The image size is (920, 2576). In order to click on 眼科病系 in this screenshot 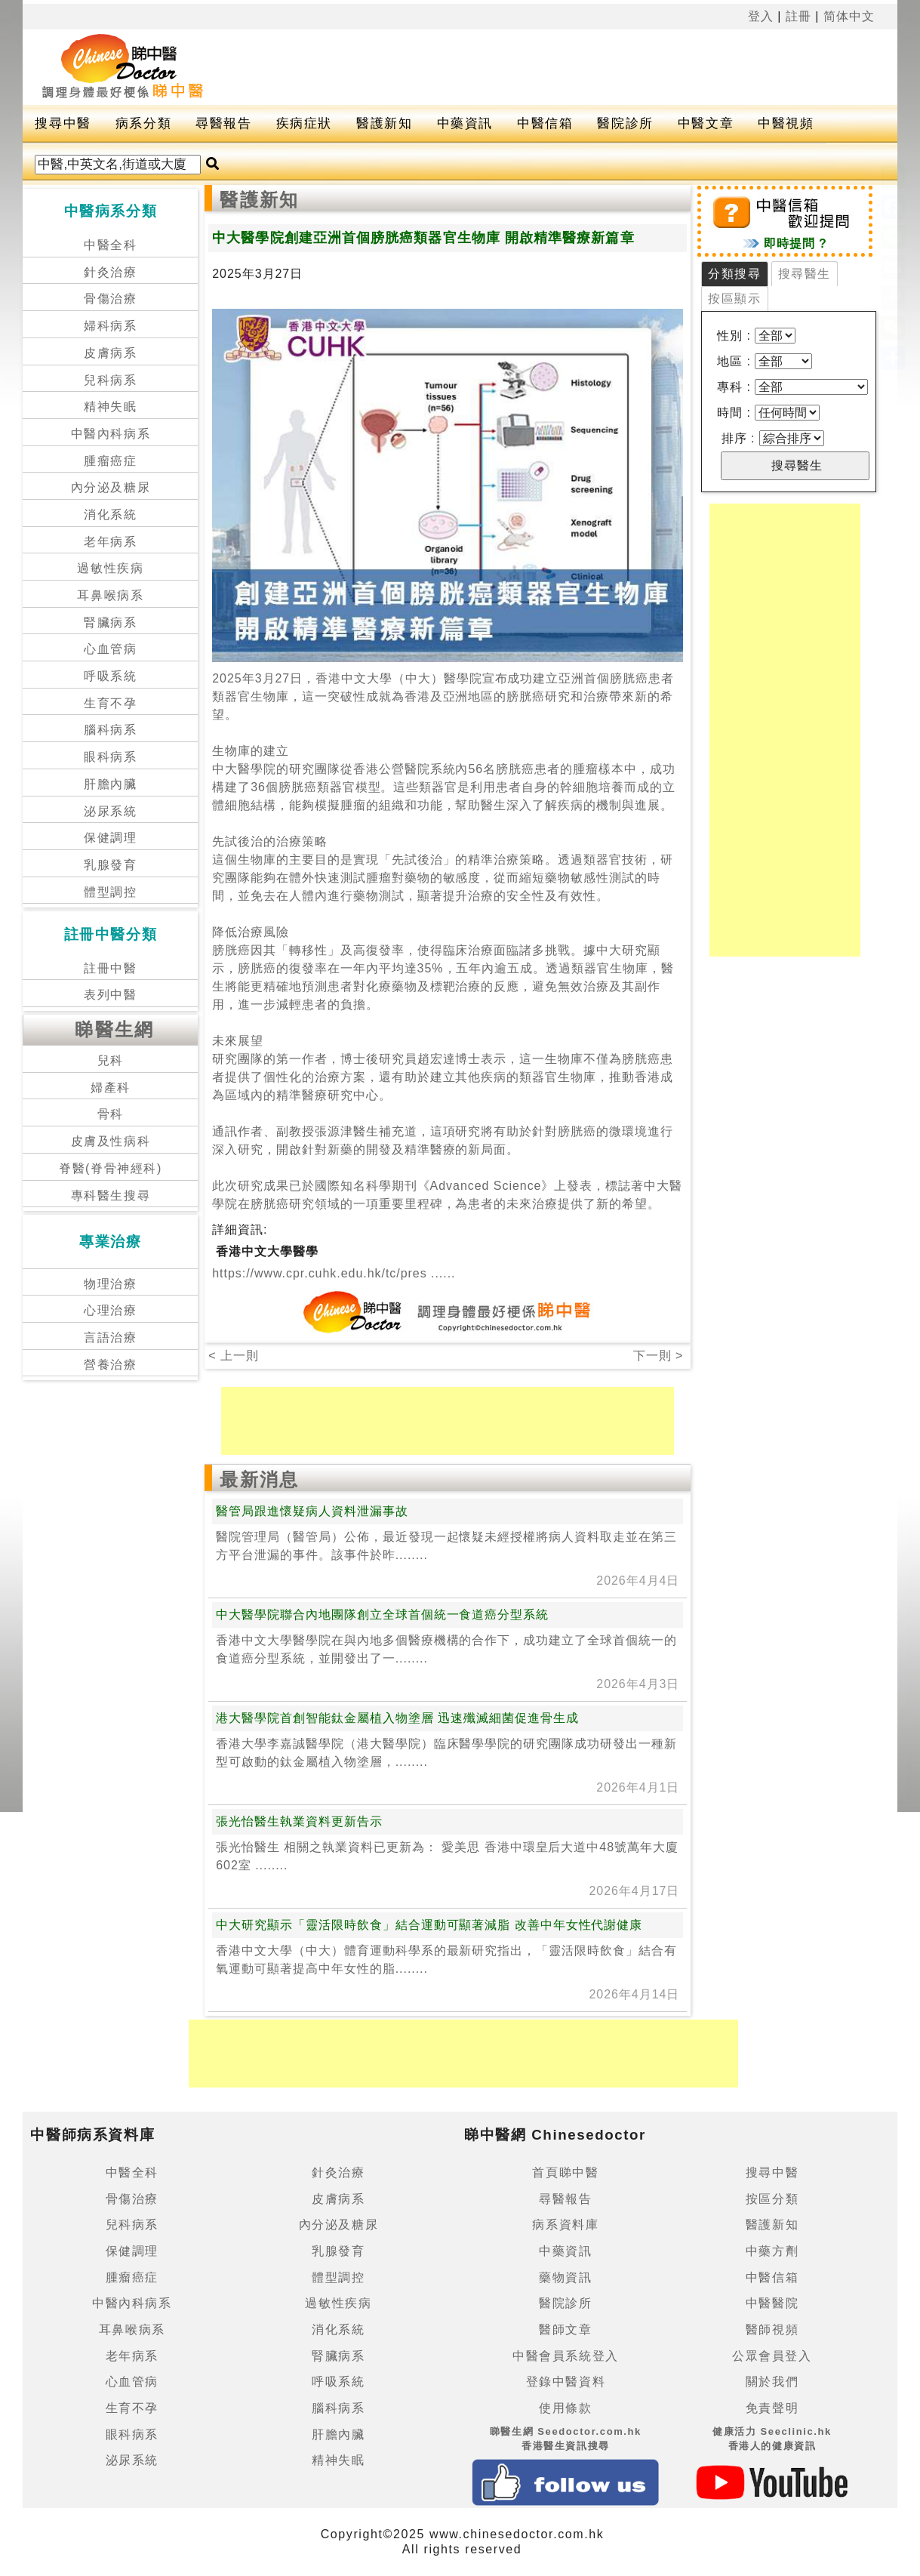, I will do `click(110, 756)`.